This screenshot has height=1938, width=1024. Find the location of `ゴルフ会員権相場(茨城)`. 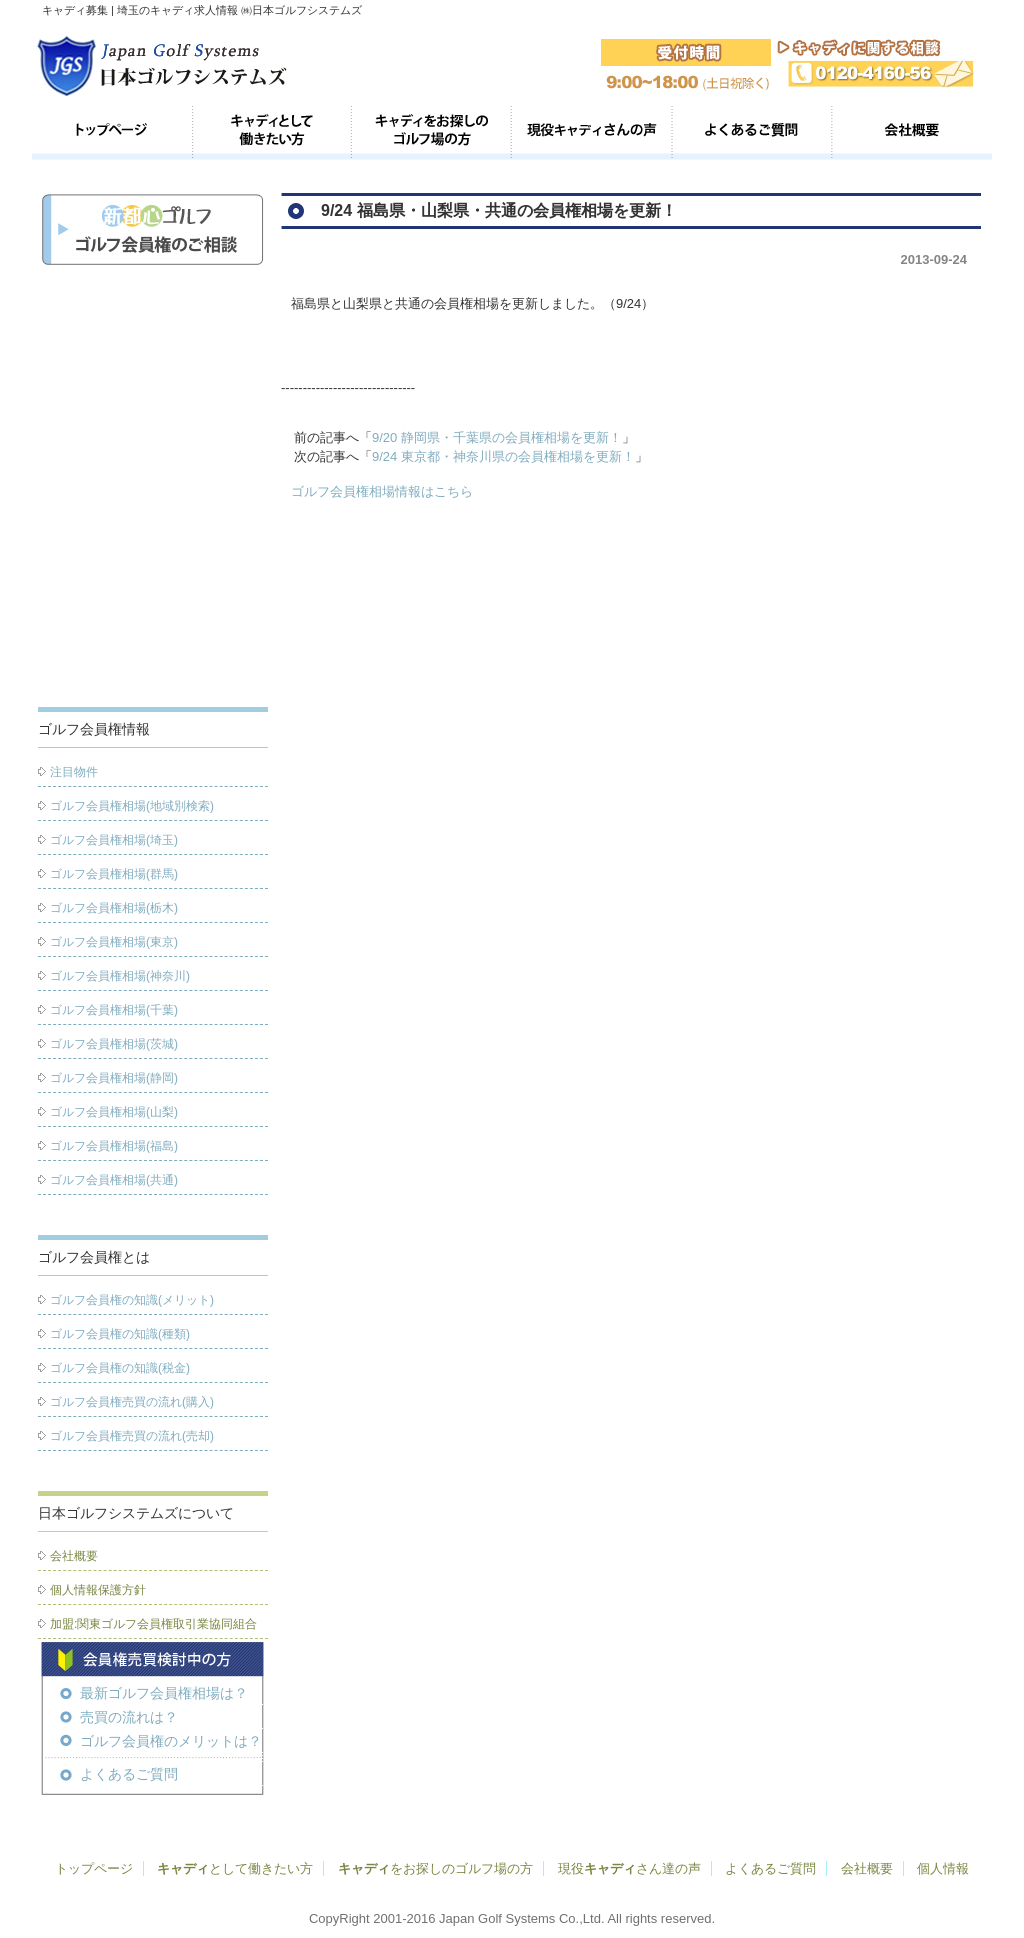

ゴルフ会員権相場(茨城) is located at coordinates (114, 1044).